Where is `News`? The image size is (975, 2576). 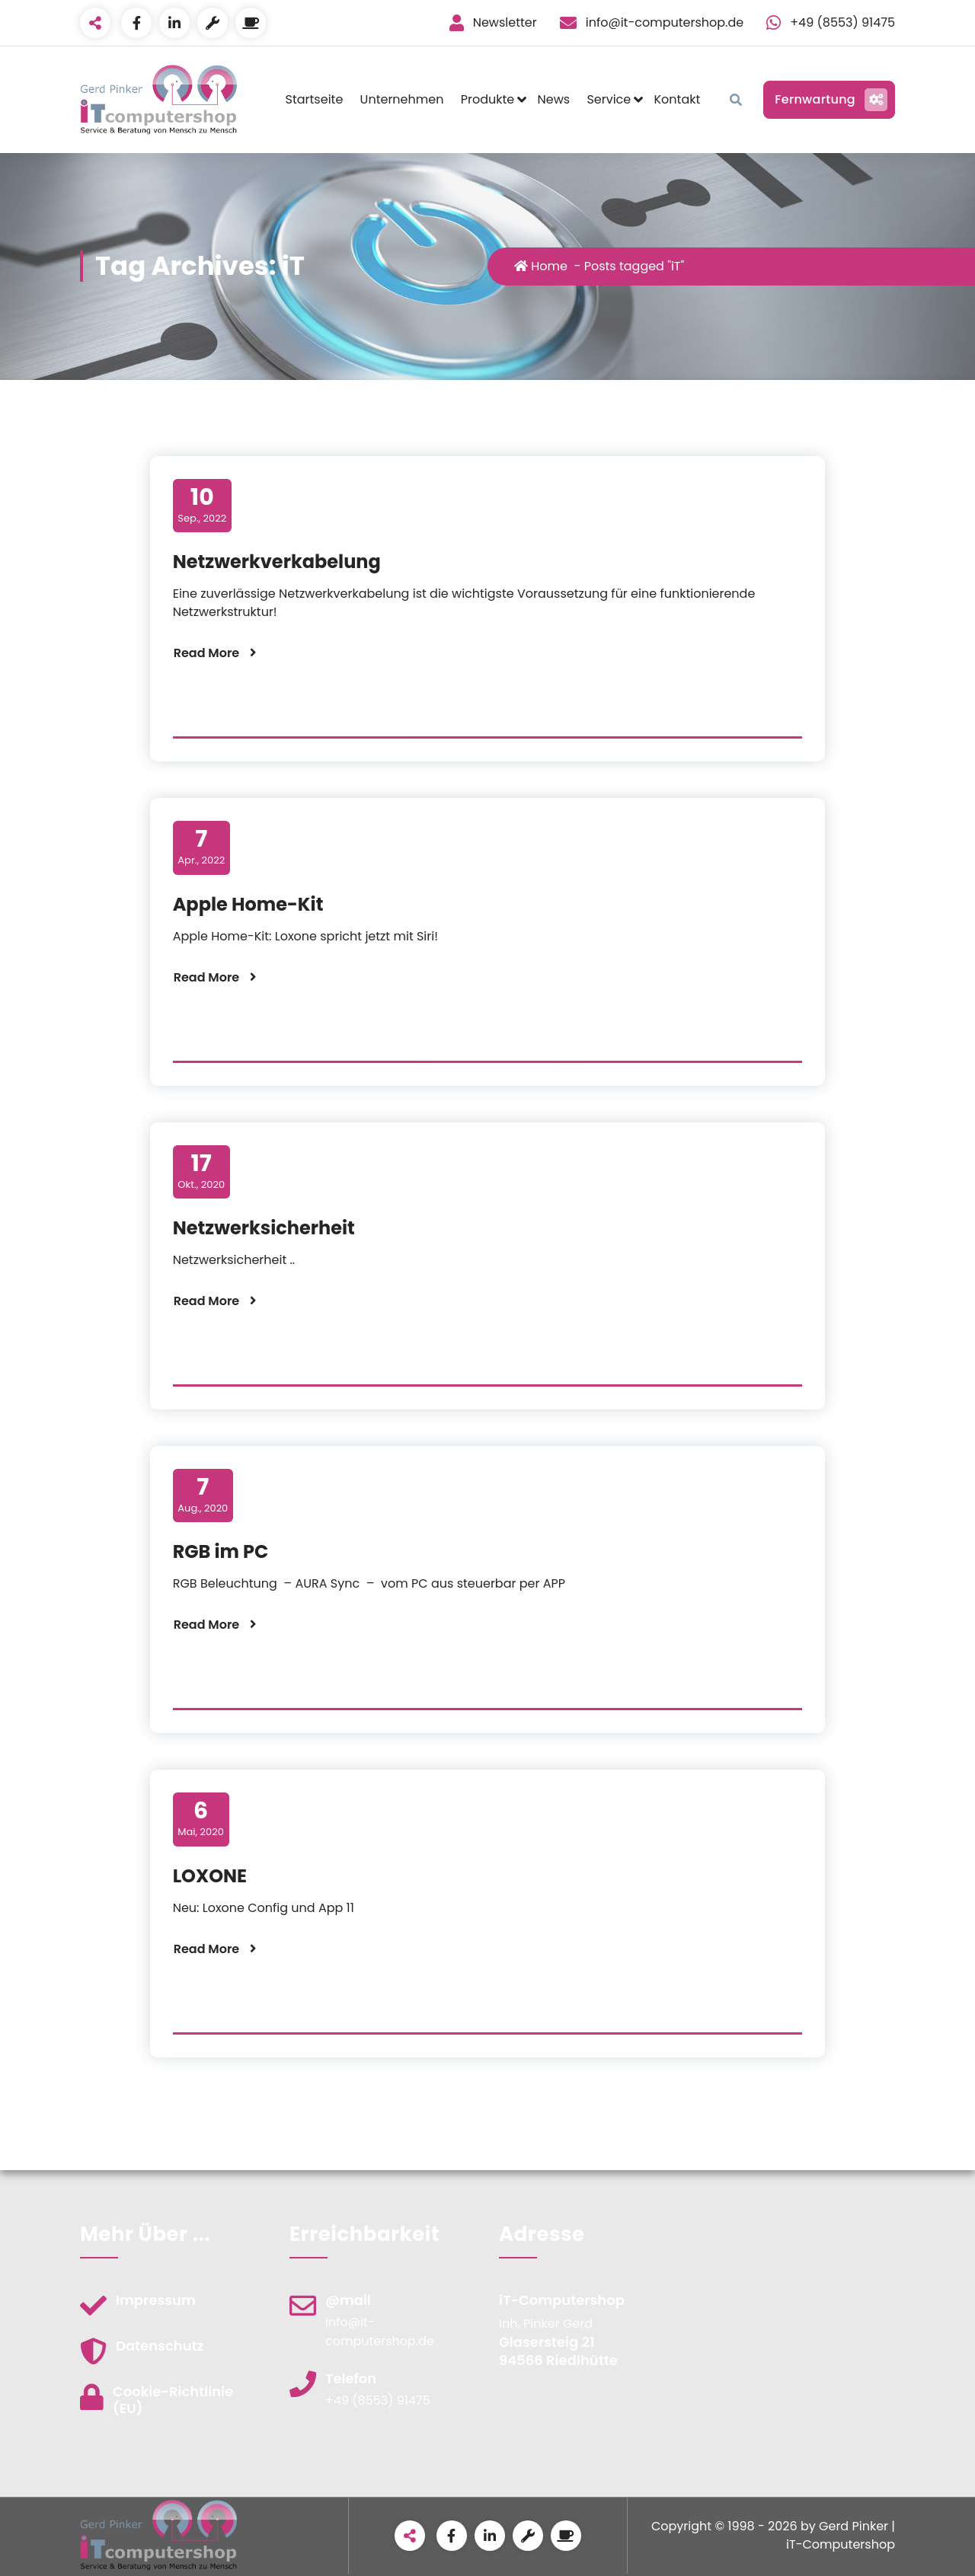
News is located at coordinates (553, 99).